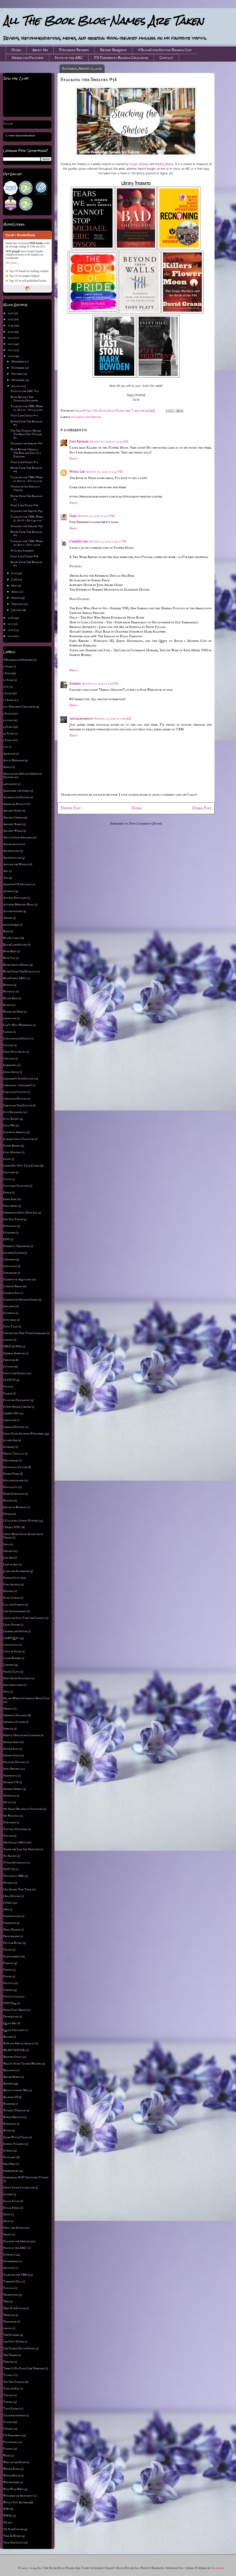 This screenshot has width=236, height=2576. Describe the element at coordinates (14, 1863) in the screenshot. I see `Norse Mythology` at that location.